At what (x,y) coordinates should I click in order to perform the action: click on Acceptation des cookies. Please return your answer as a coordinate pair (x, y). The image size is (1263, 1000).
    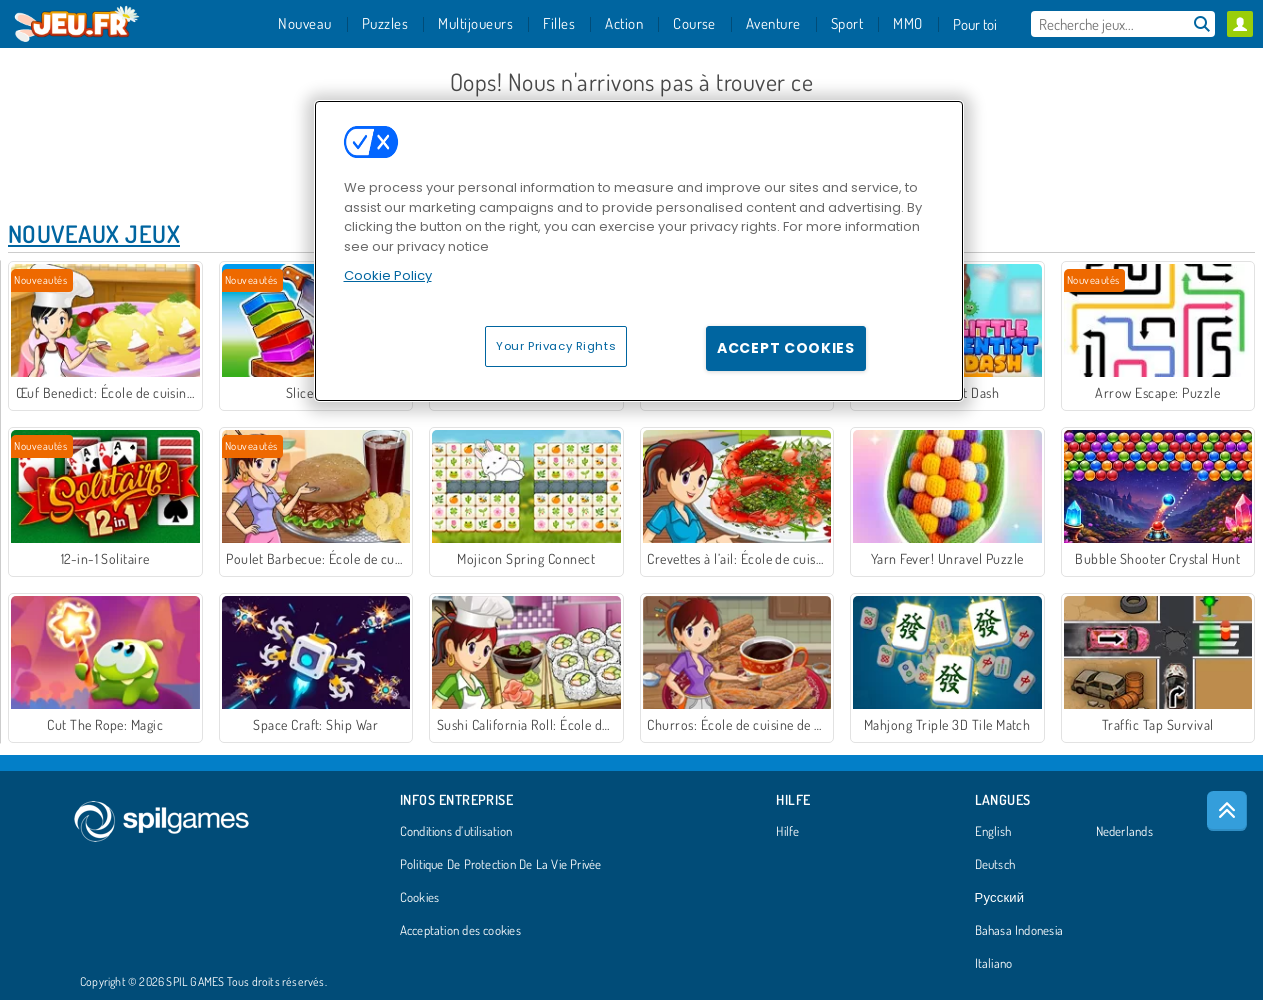
    Looking at the image, I should click on (460, 931).